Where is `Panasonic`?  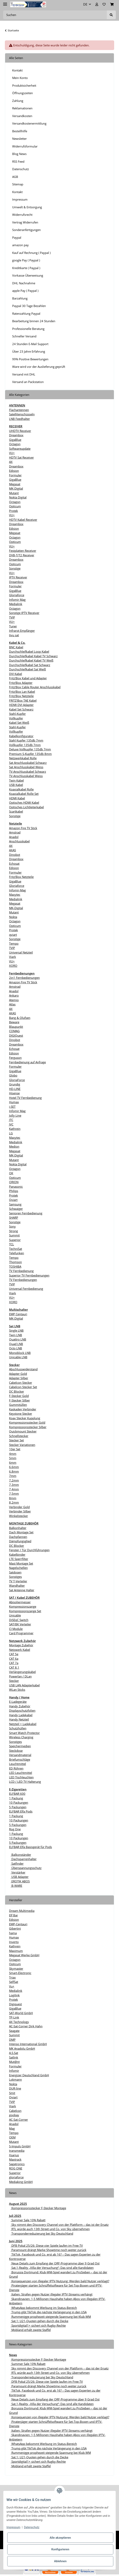 Panasonic is located at coordinates (16, 1186).